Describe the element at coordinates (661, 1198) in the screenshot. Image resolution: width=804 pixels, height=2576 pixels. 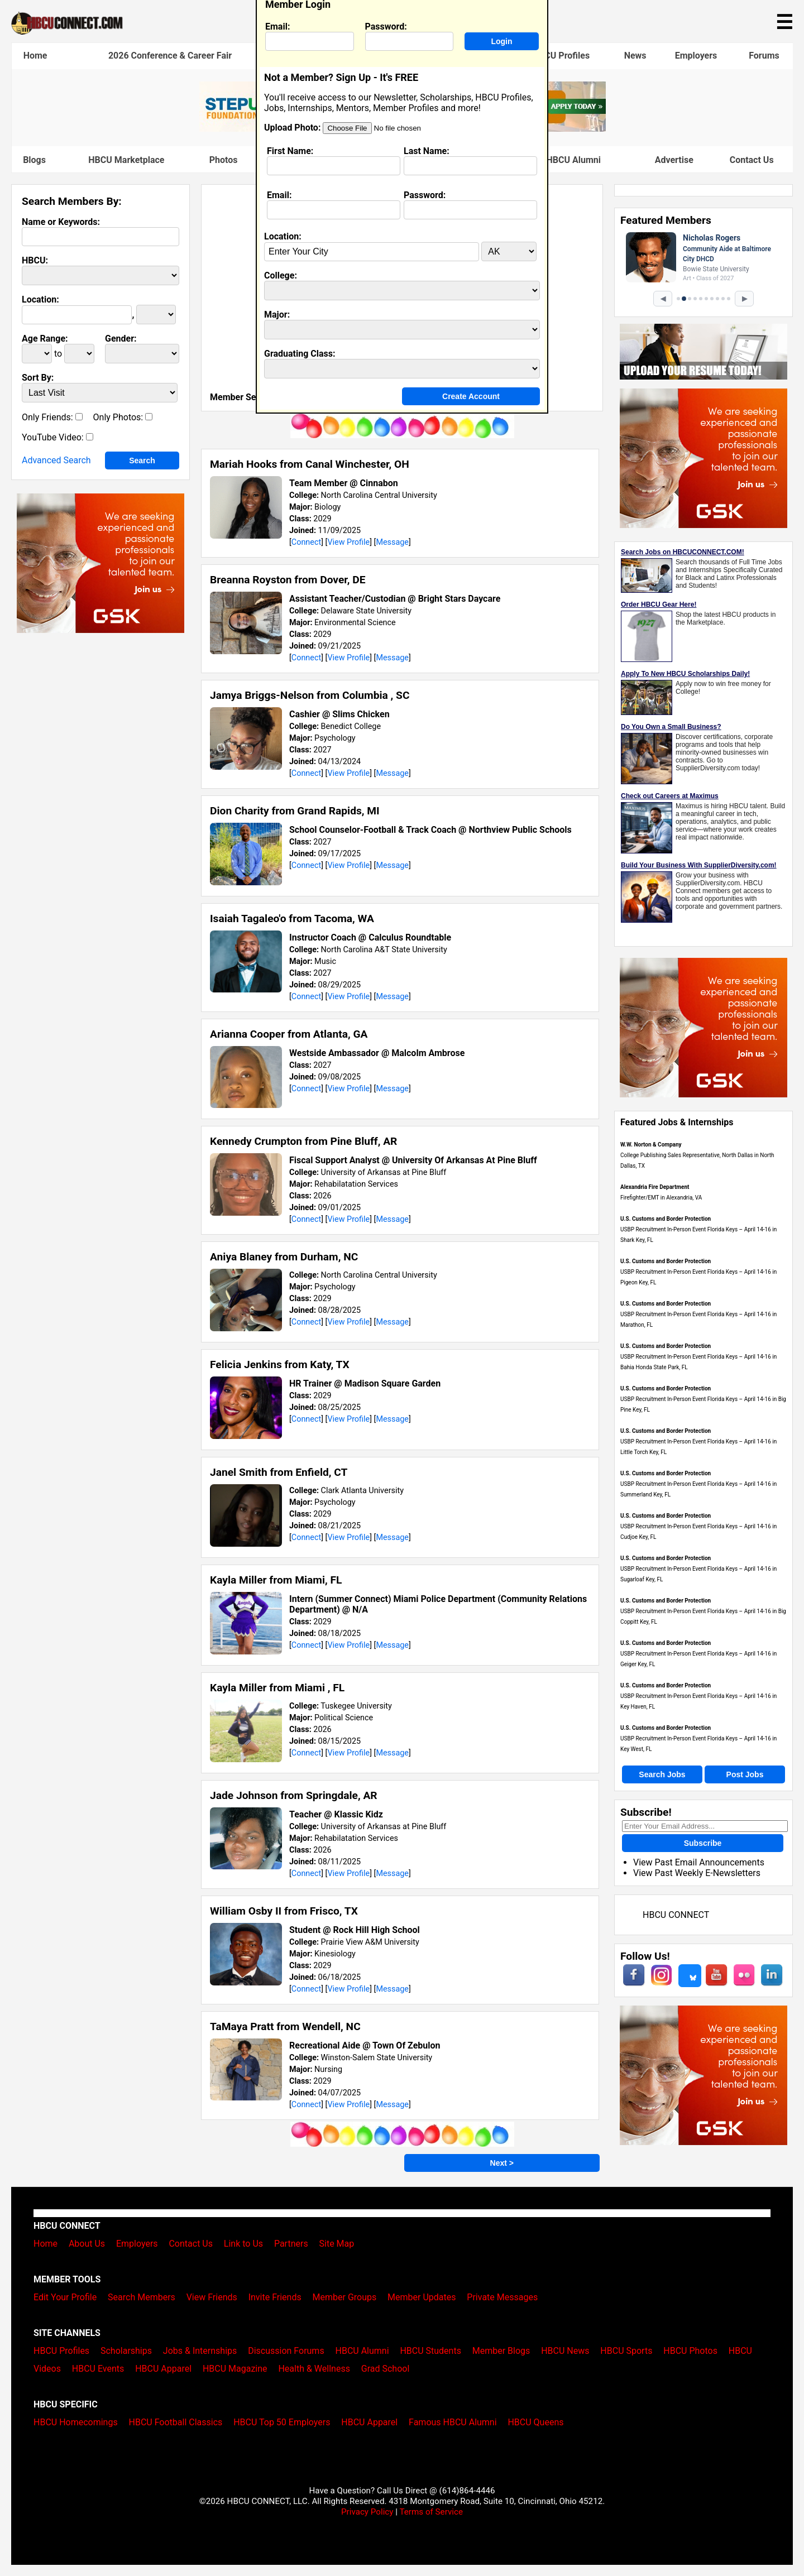
I see `Firefighter/EMT in Alexandria, VA` at that location.